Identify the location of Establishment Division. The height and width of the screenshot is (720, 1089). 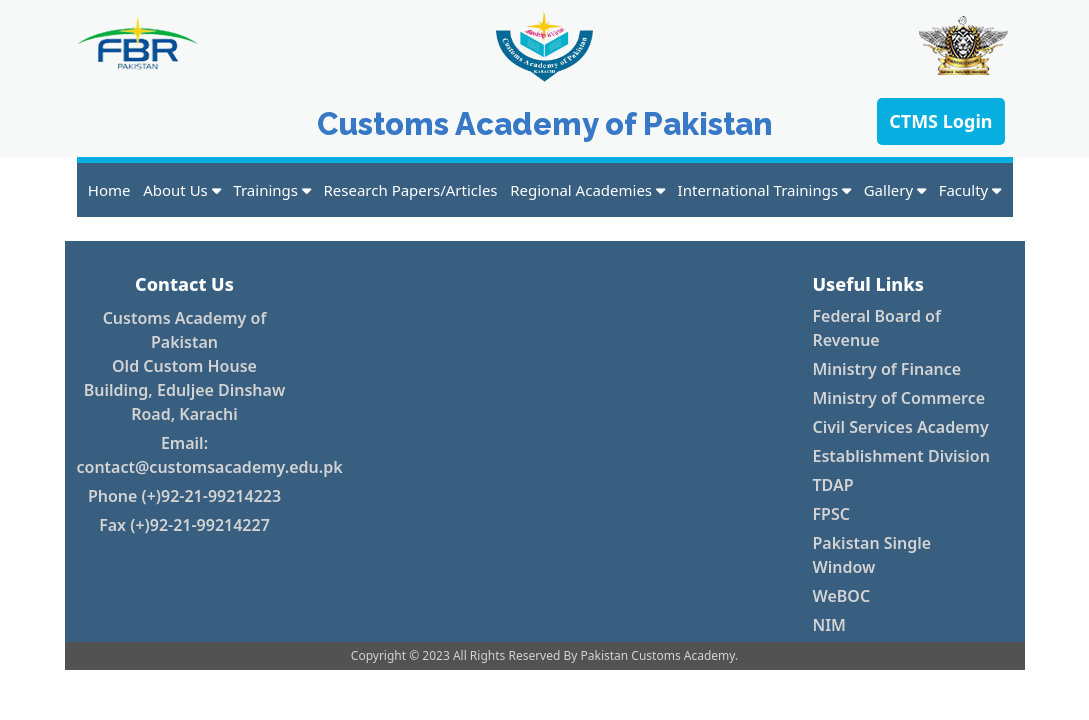
(901, 456).